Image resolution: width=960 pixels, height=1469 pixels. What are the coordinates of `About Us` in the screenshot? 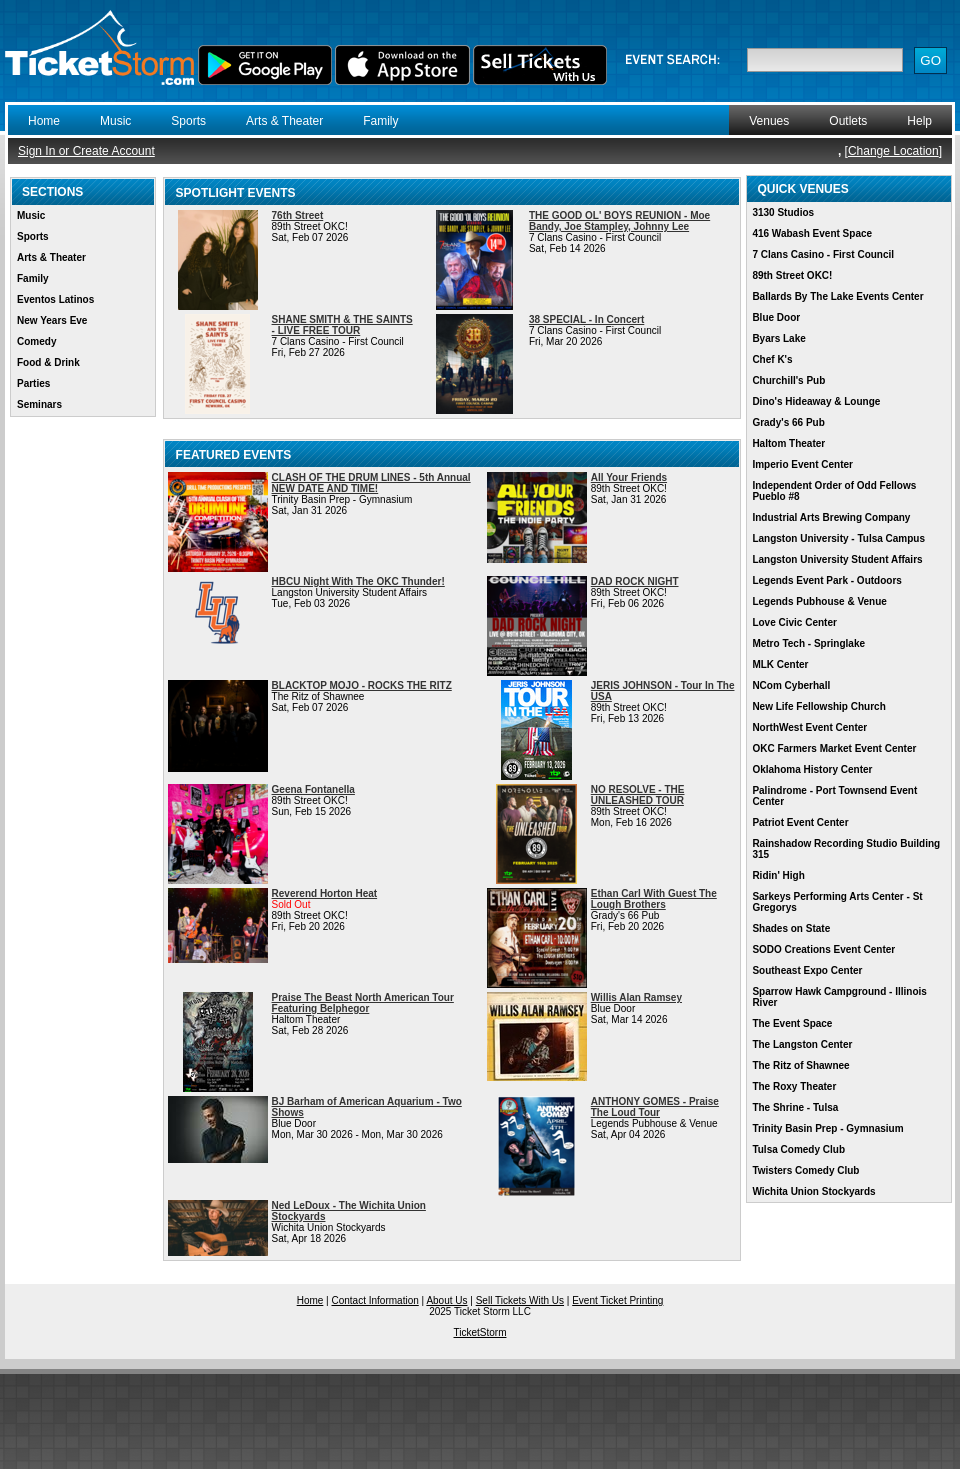 It's located at (446, 1300).